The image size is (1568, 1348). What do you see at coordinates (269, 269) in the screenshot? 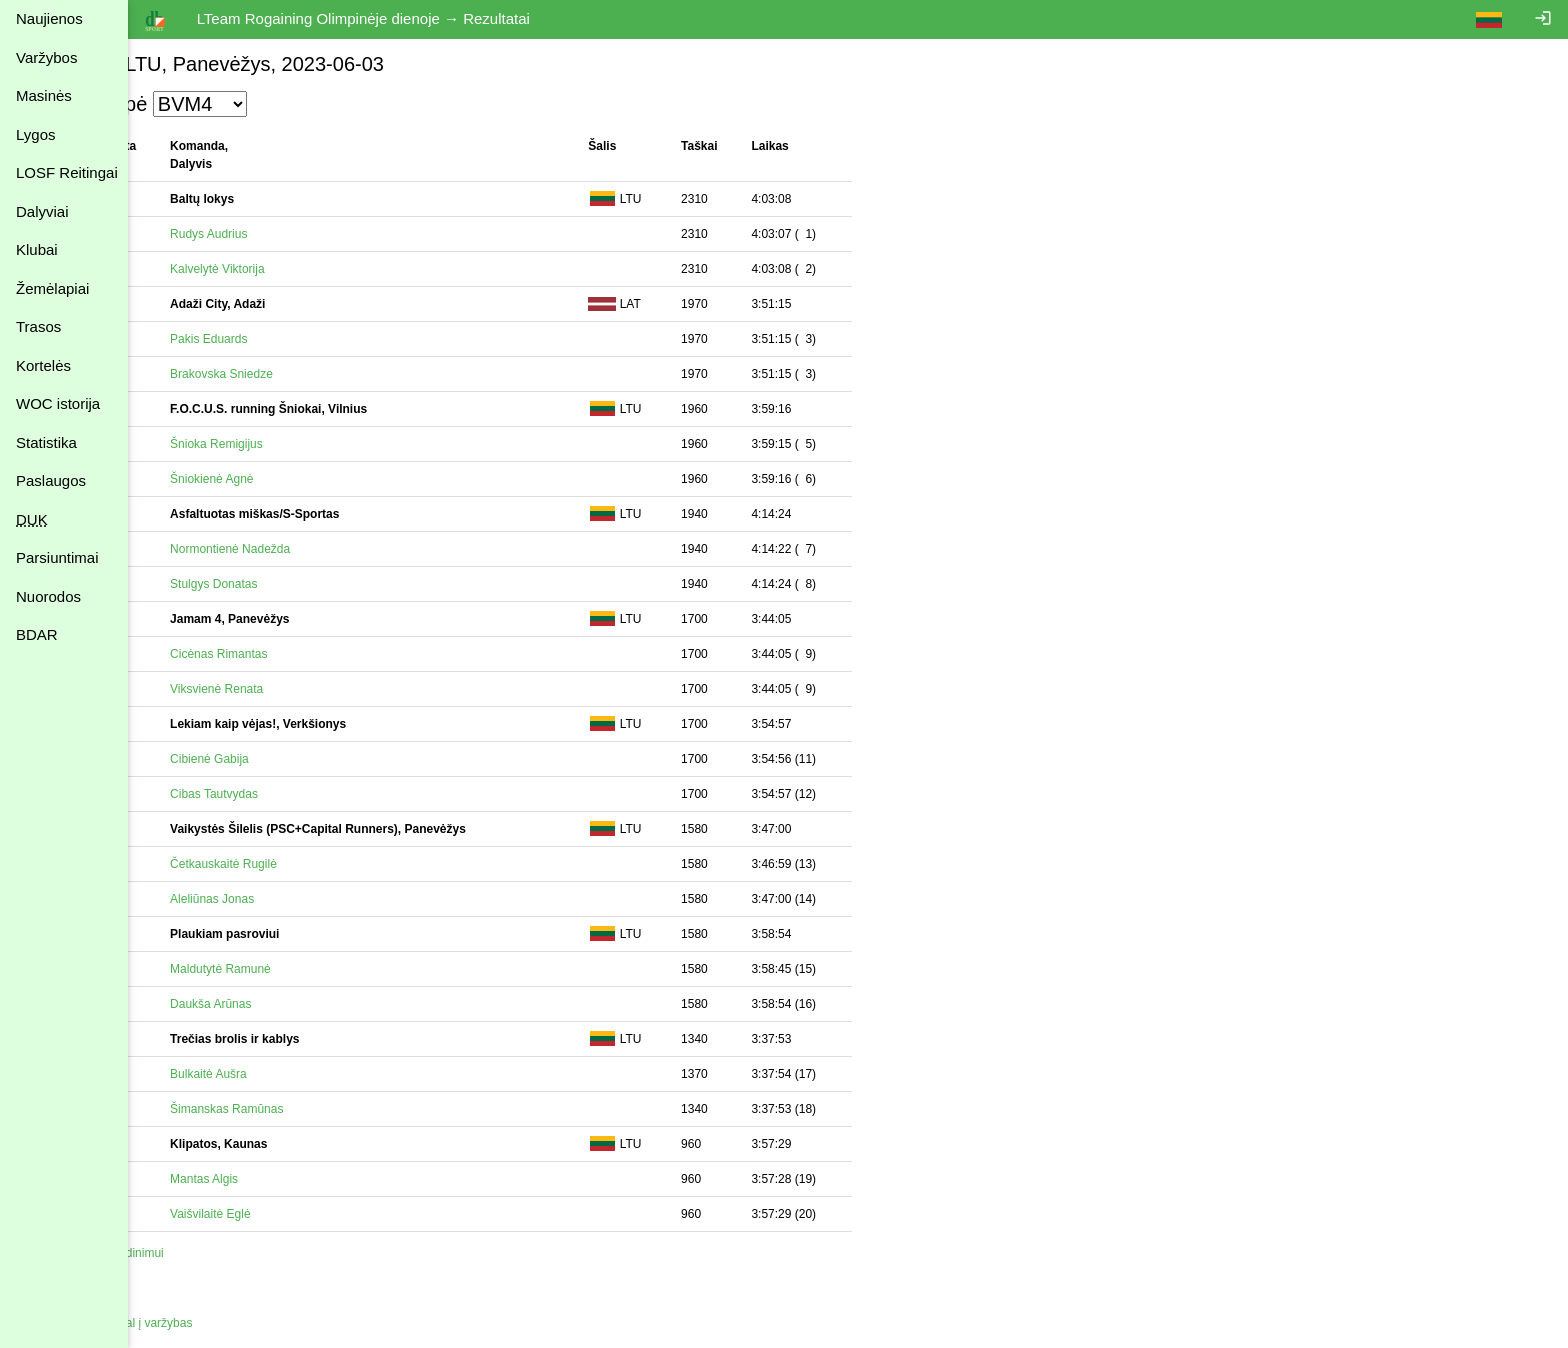
I see `Kalvelytė Viktorija` at bounding box center [269, 269].